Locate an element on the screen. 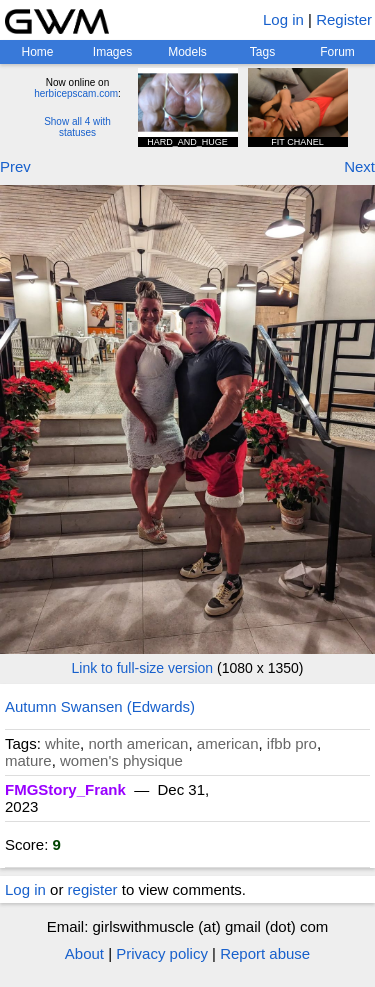 The image size is (375, 987). Register is located at coordinates (344, 19).